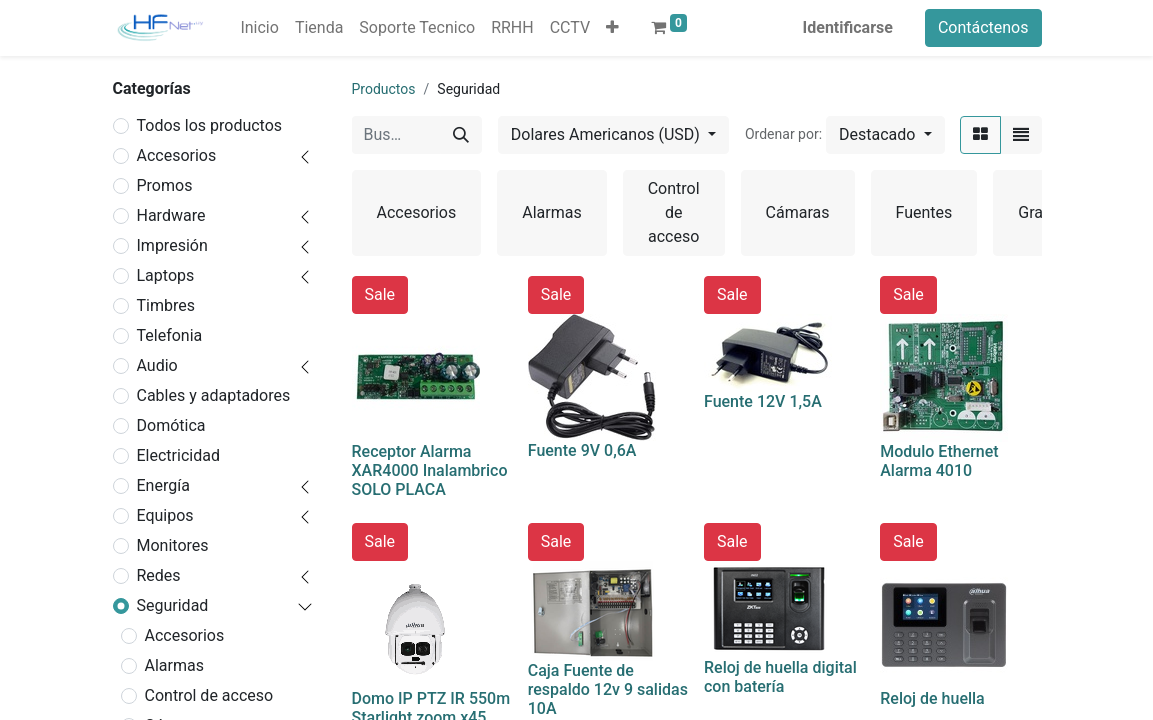 The image size is (1153, 720). I want to click on Telefonia, so click(170, 335).